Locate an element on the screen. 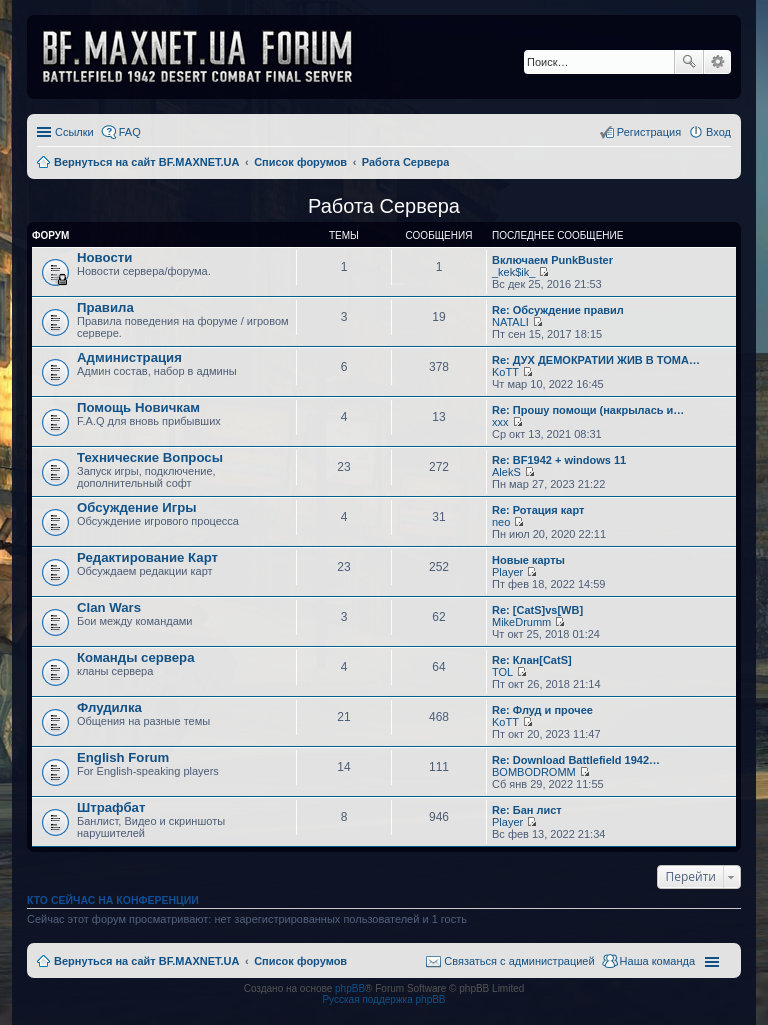  Поиск is located at coordinates (689, 62).